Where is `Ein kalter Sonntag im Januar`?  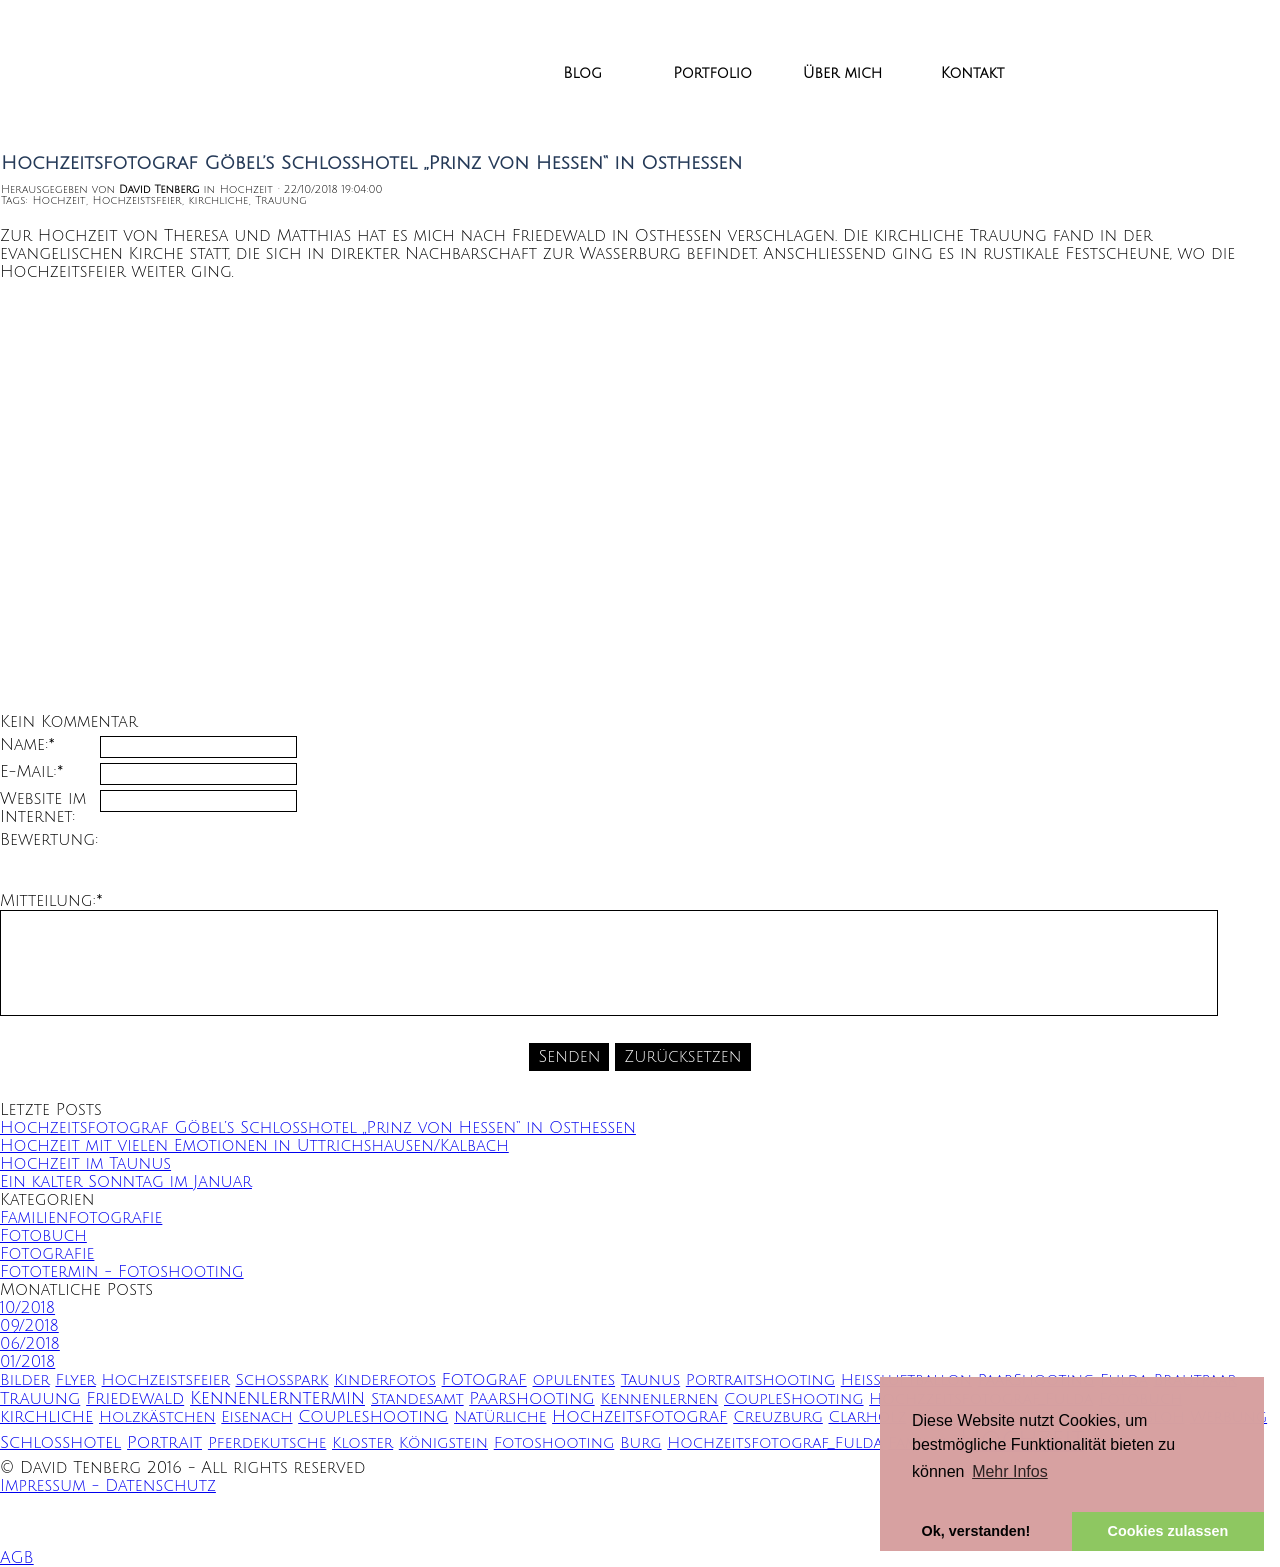 Ein kalter Sonntag im Januar is located at coordinates (126, 1182).